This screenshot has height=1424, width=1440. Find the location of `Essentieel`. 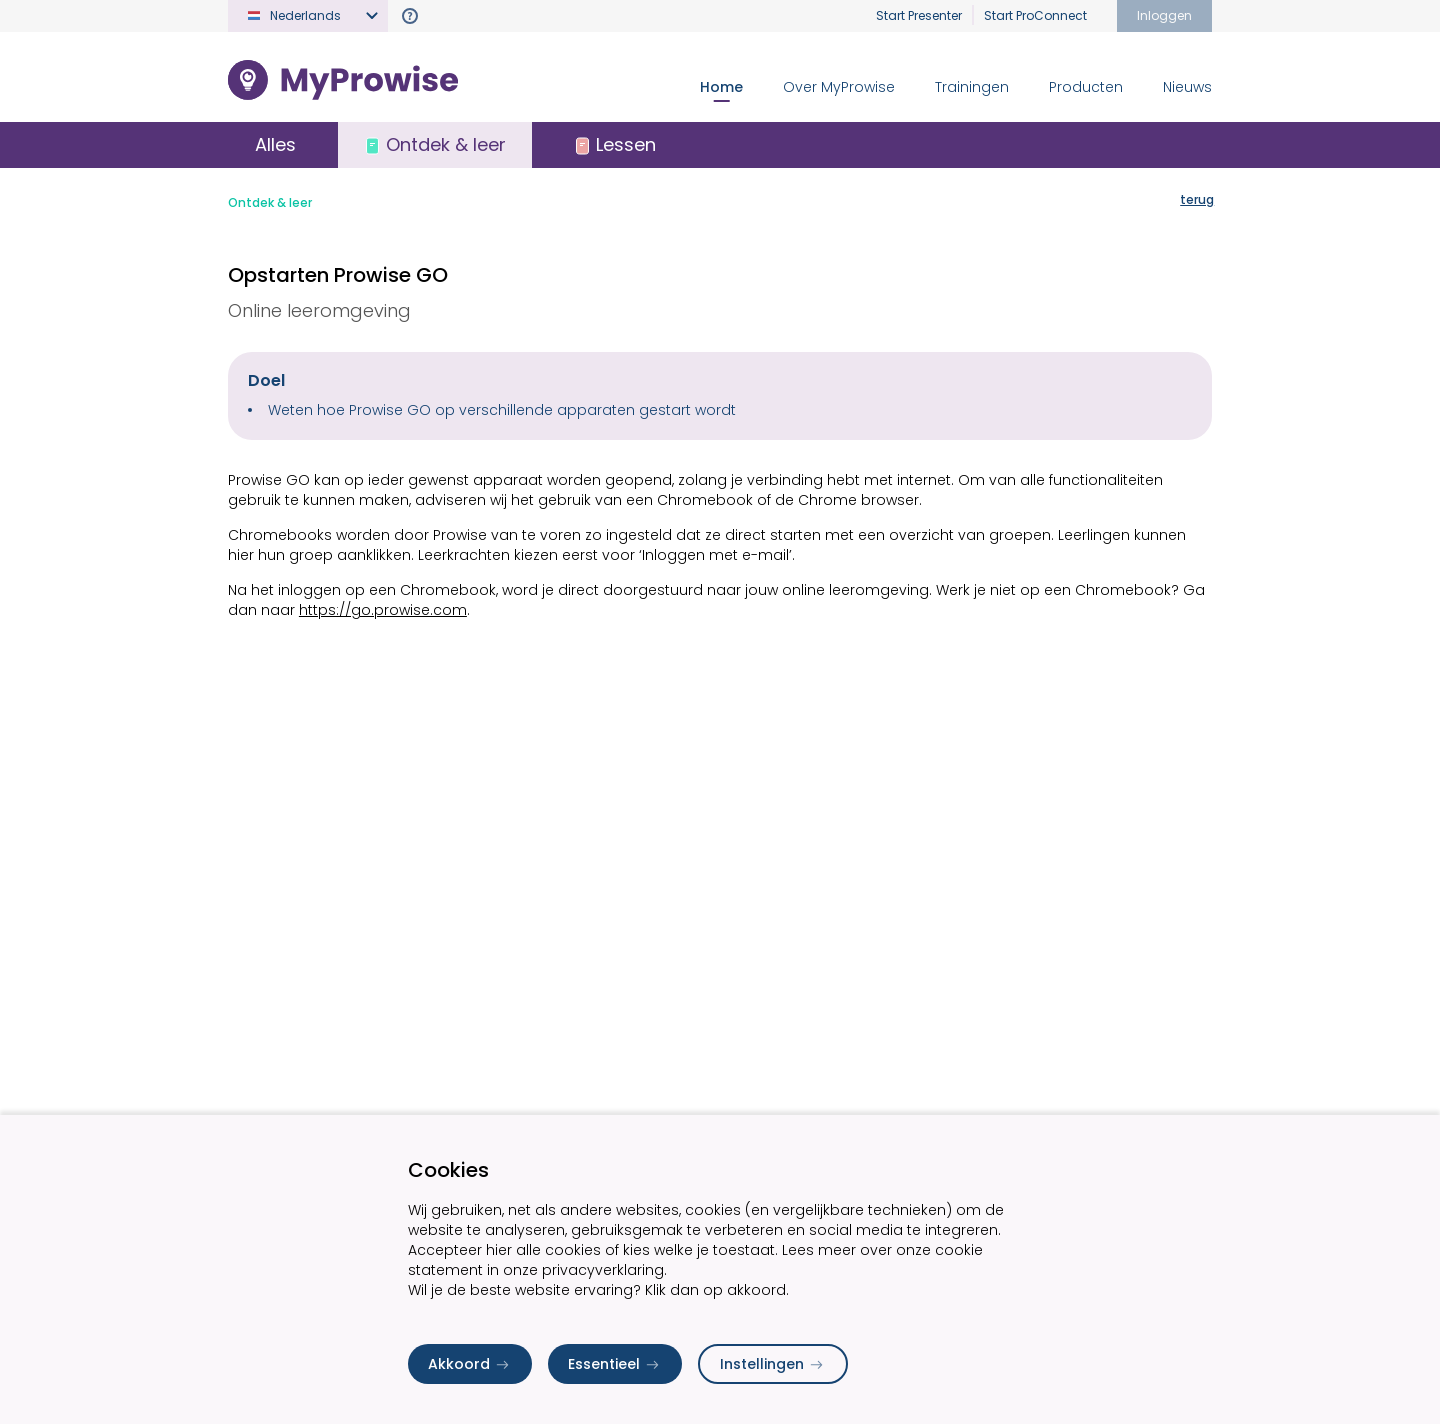

Essentieel is located at coordinates (615, 1364).